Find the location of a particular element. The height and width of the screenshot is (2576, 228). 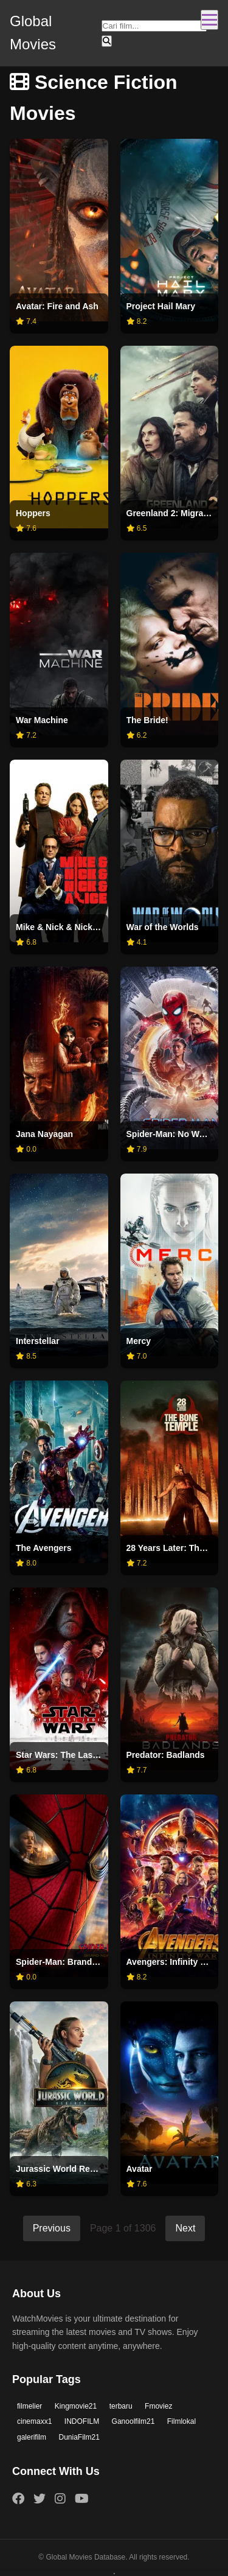

INDOFILM is located at coordinates (81, 2421).